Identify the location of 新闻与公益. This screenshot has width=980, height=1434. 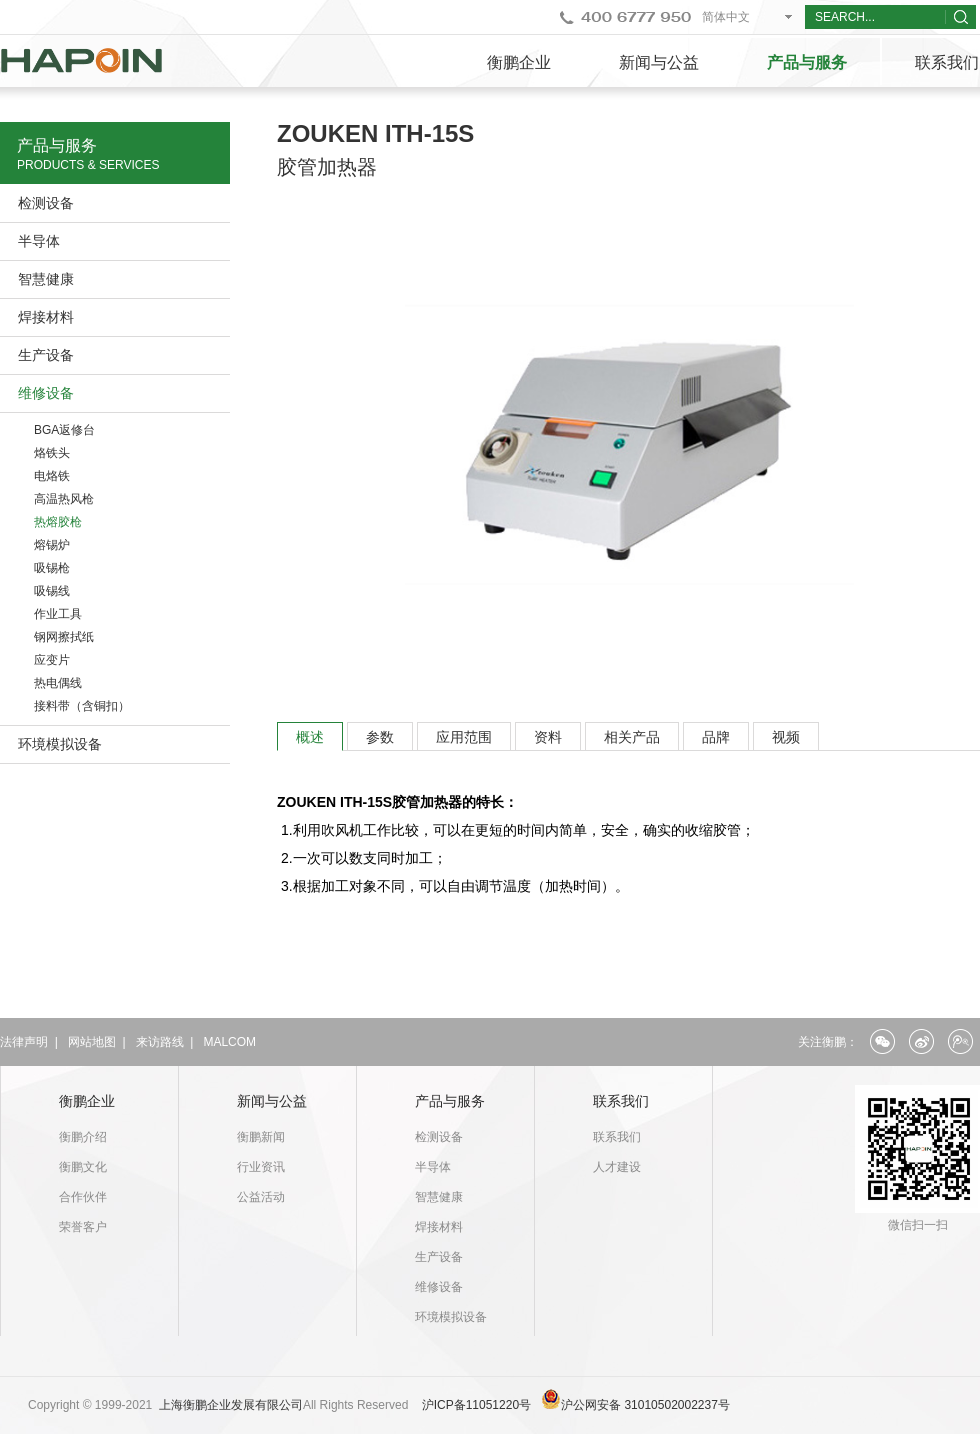
(659, 62).